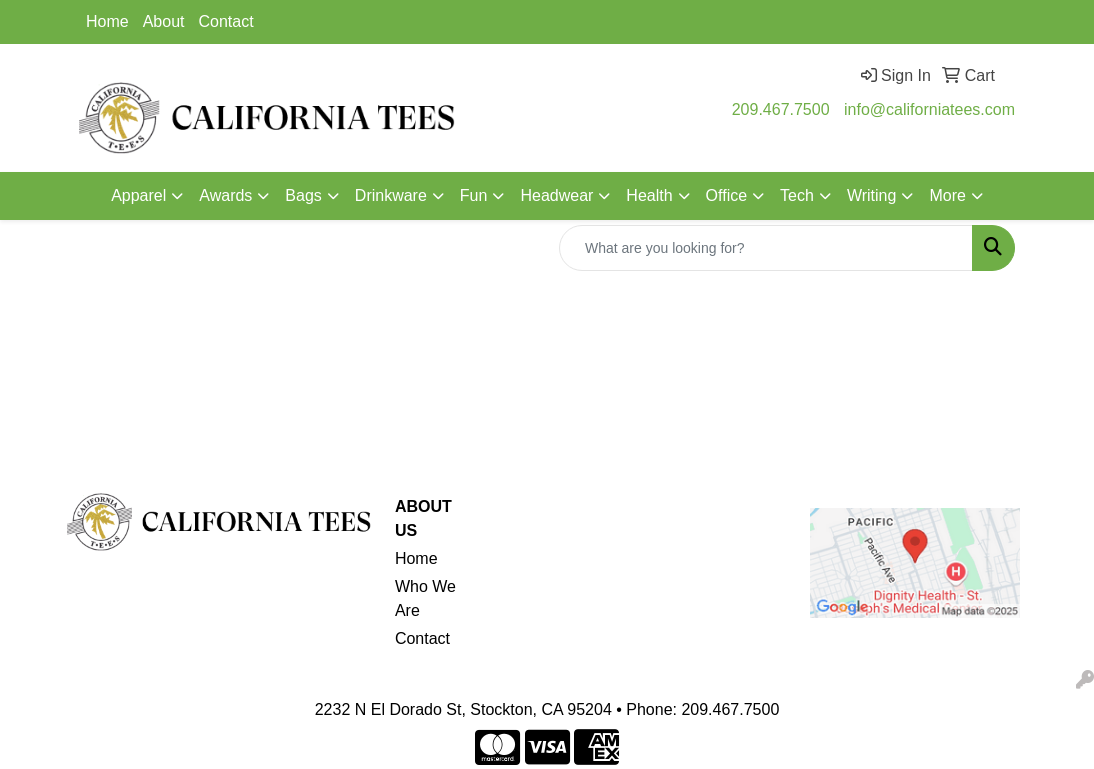 This screenshot has height=769, width=1094. I want to click on More [button], so click(947, 195).